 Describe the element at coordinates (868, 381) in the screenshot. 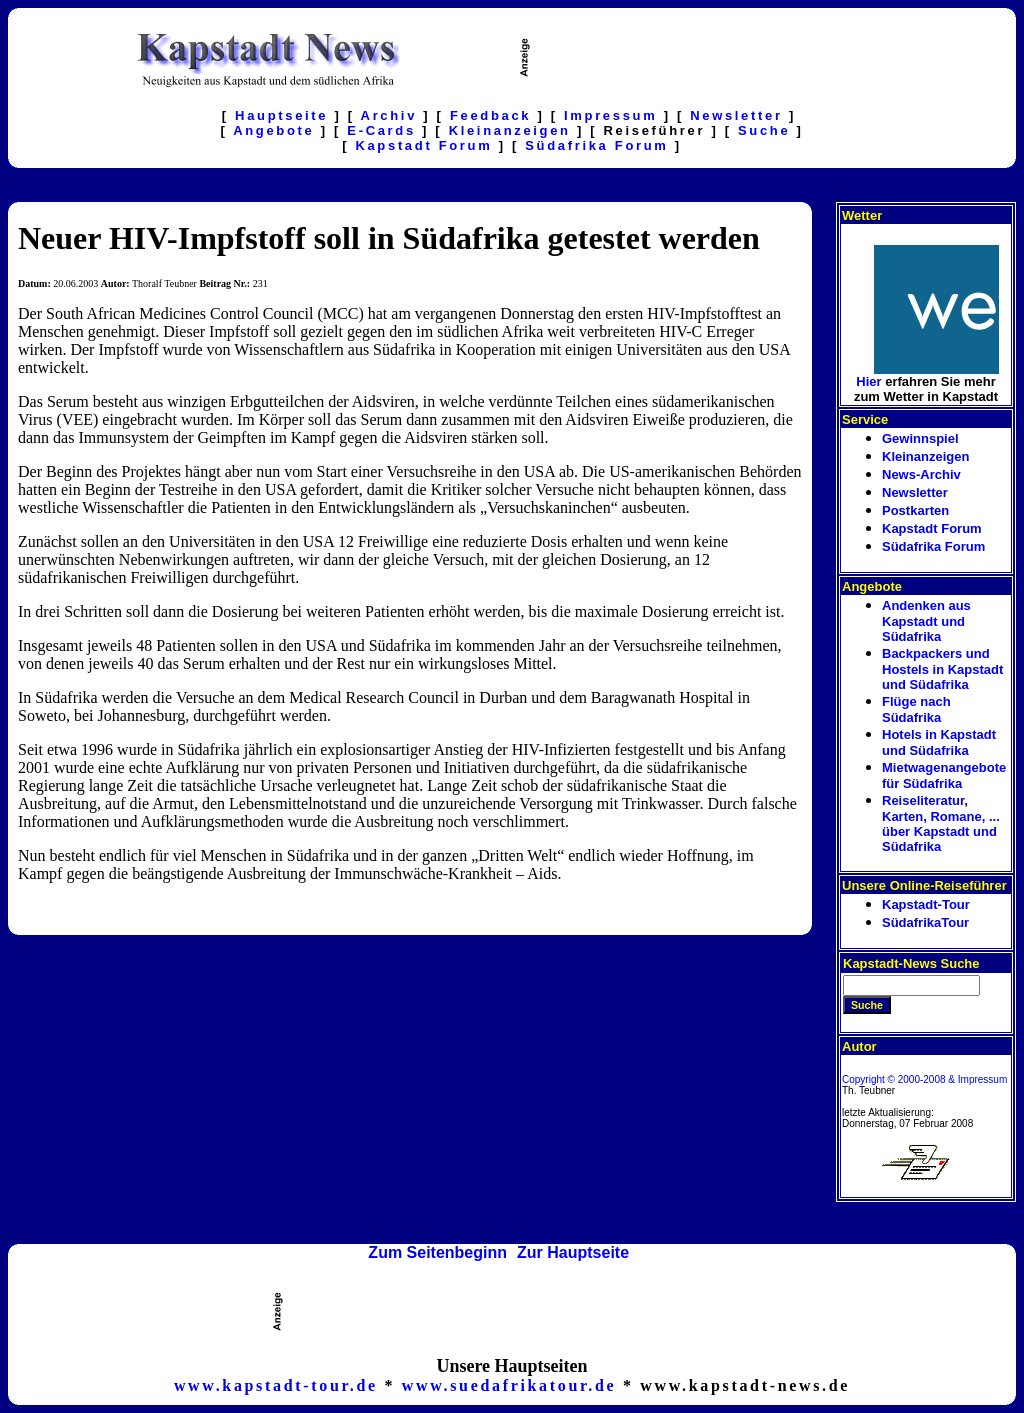

I see `Hier` at that location.